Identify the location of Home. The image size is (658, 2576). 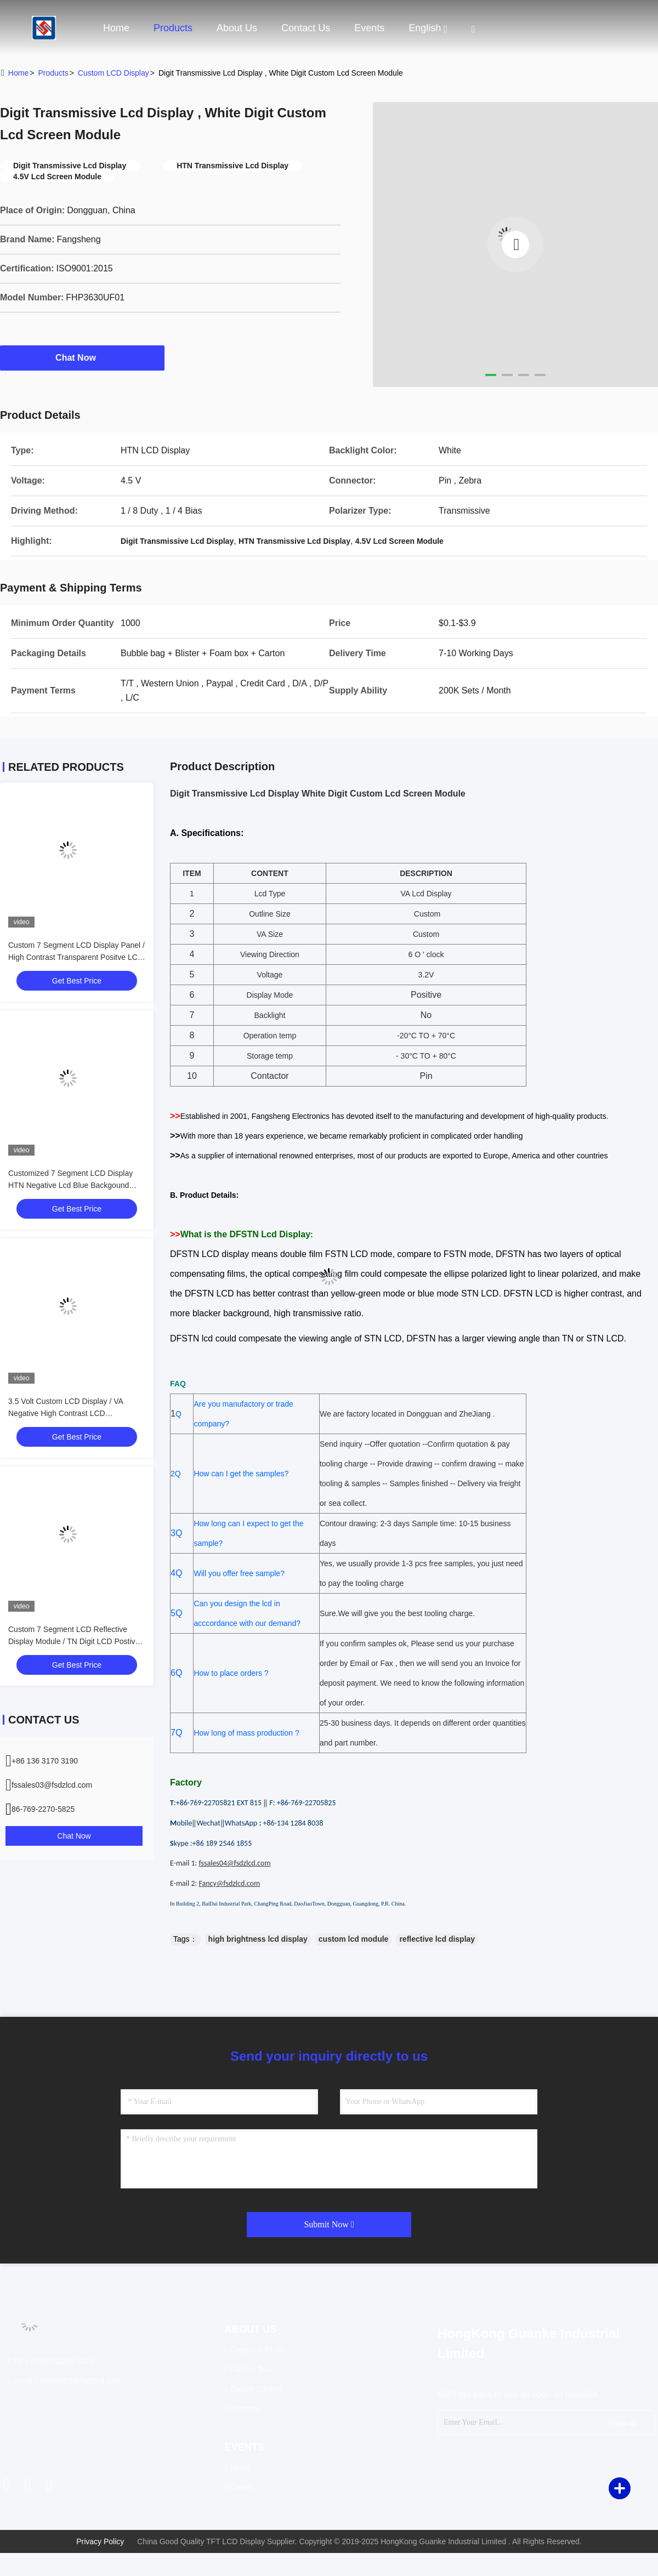
(116, 27).